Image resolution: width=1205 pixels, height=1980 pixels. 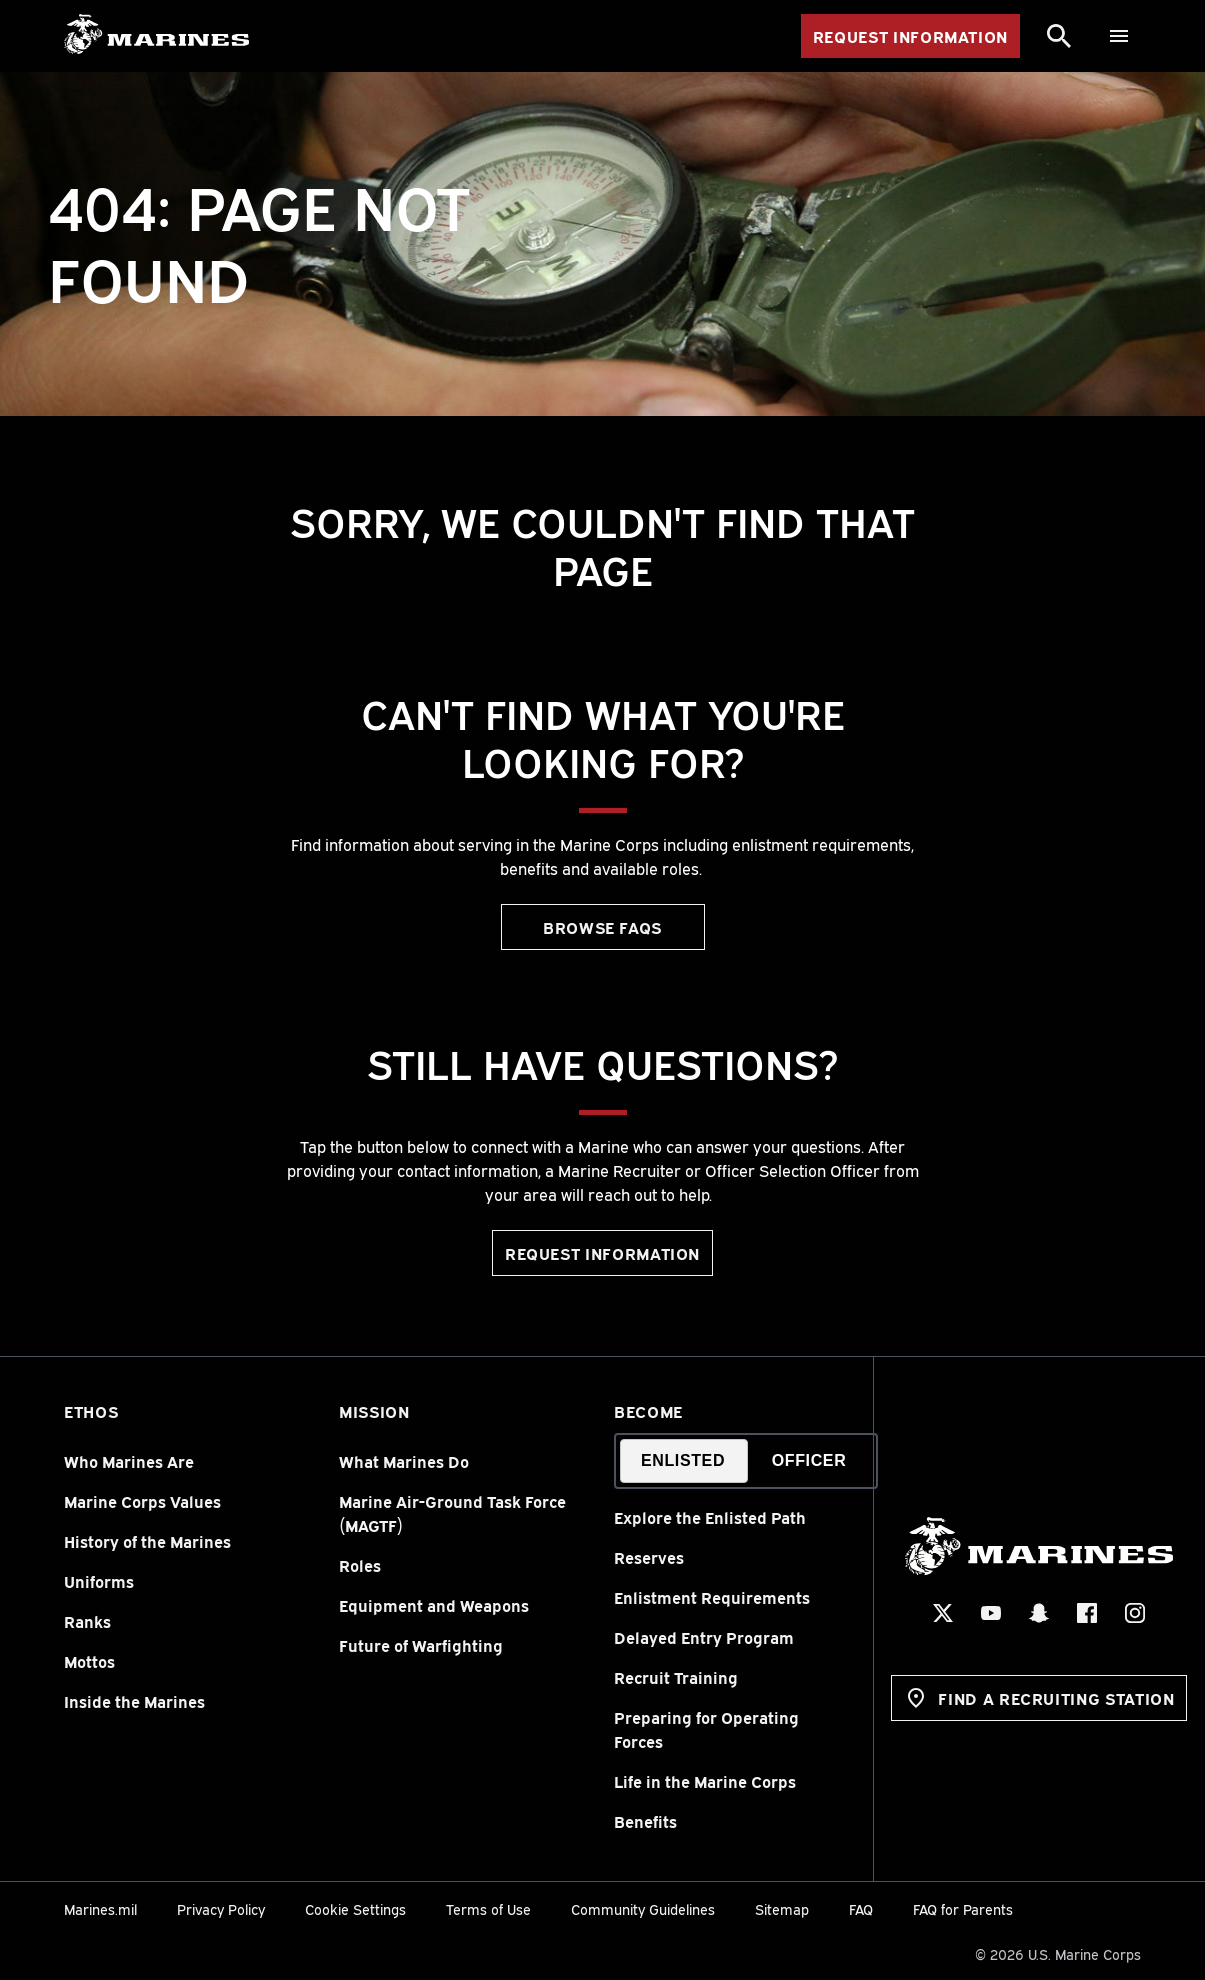 What do you see at coordinates (404, 1461) in the screenshot?
I see `What Marines Do` at bounding box center [404, 1461].